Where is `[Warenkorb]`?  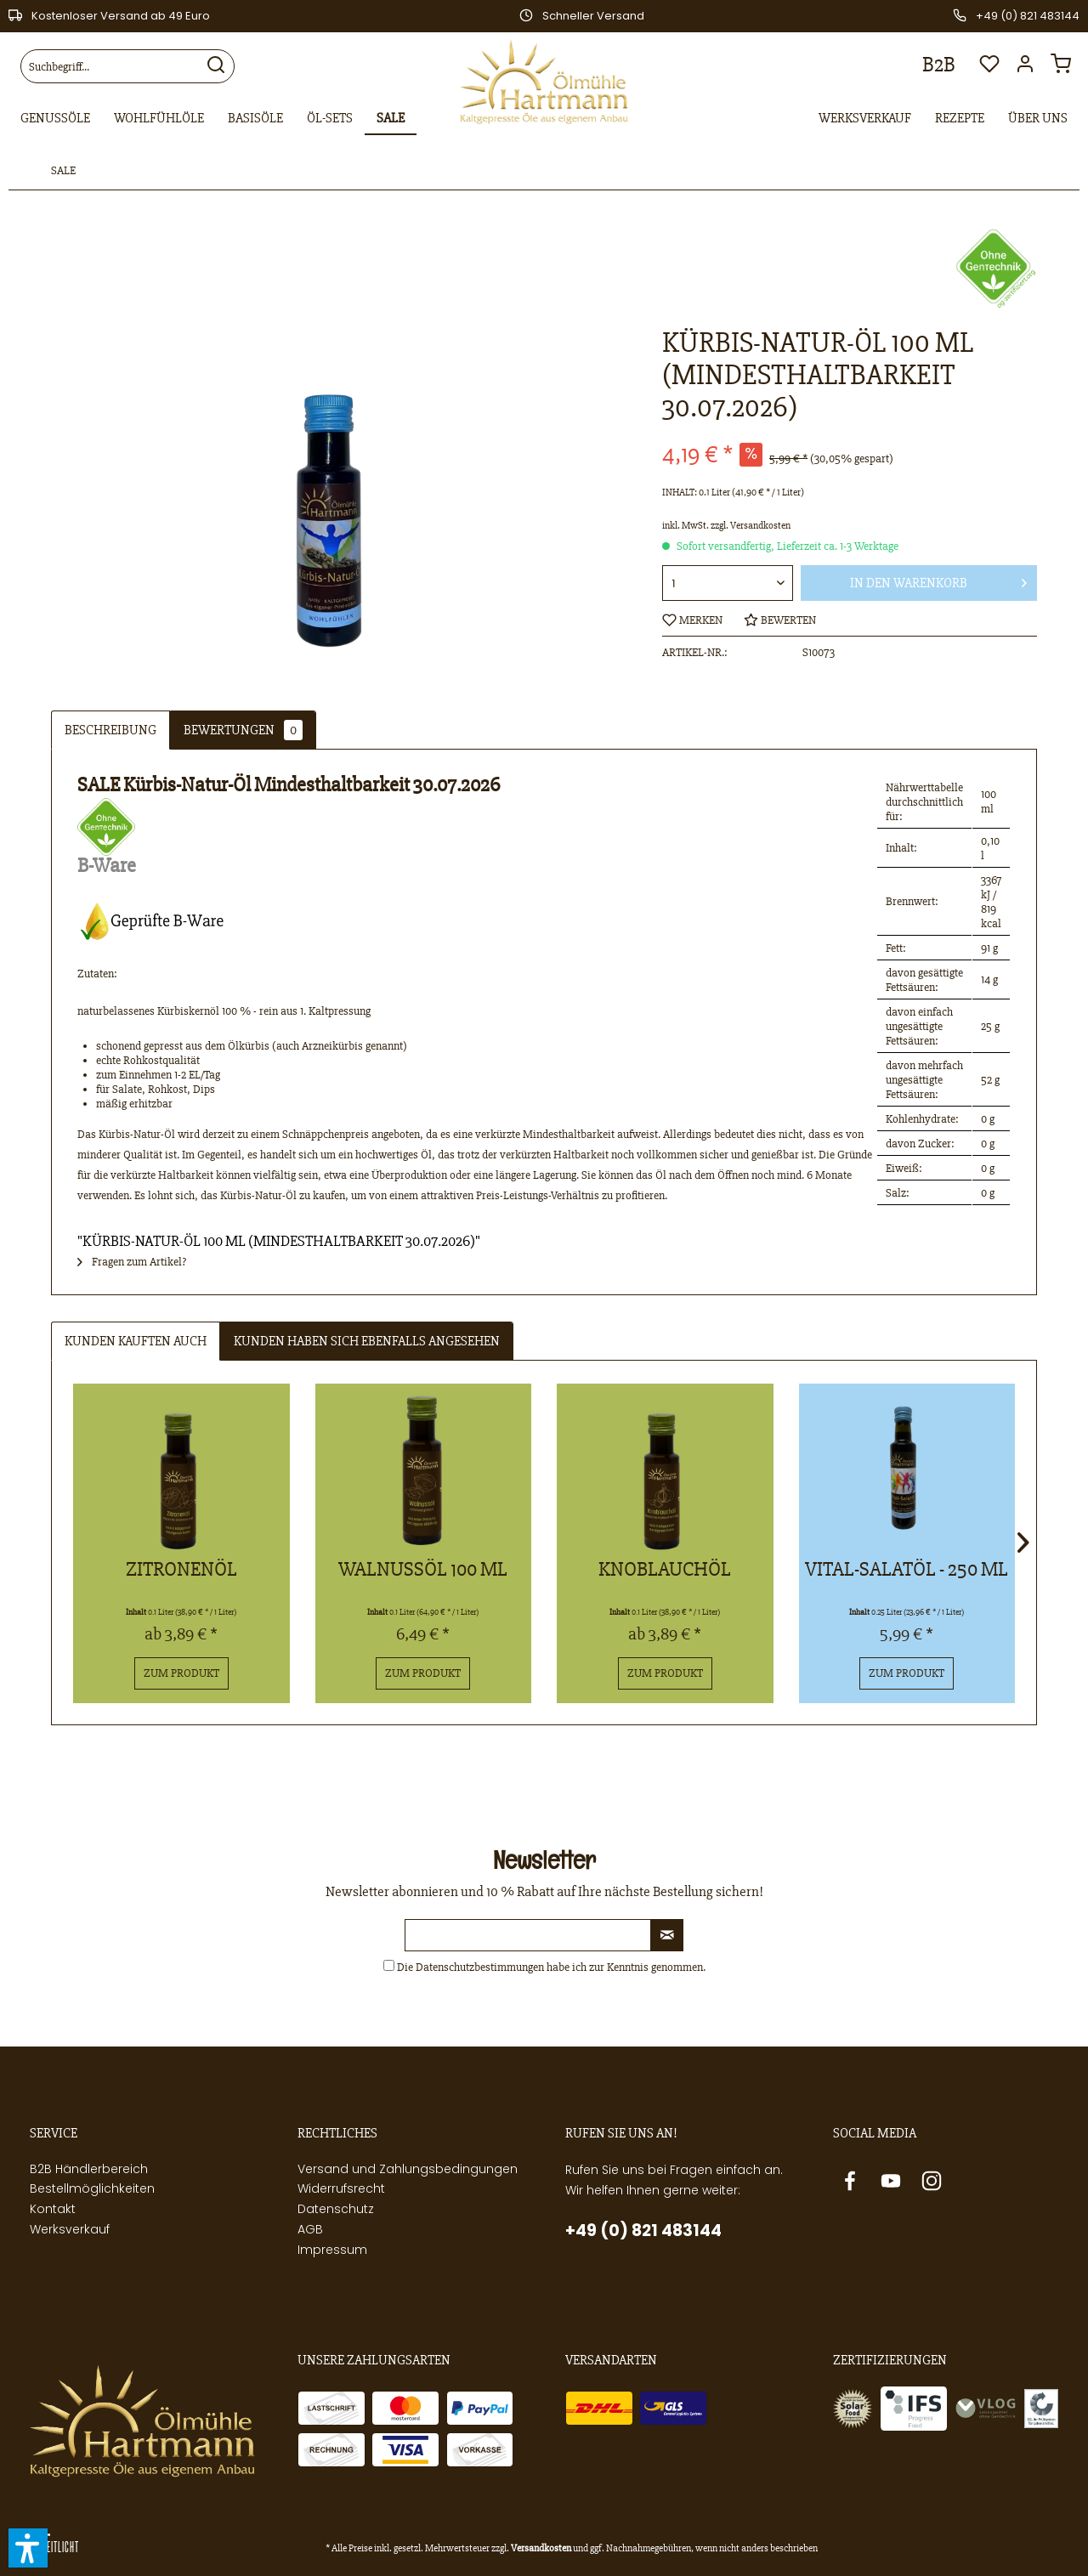 [Warenkorb] is located at coordinates (1065, 69).